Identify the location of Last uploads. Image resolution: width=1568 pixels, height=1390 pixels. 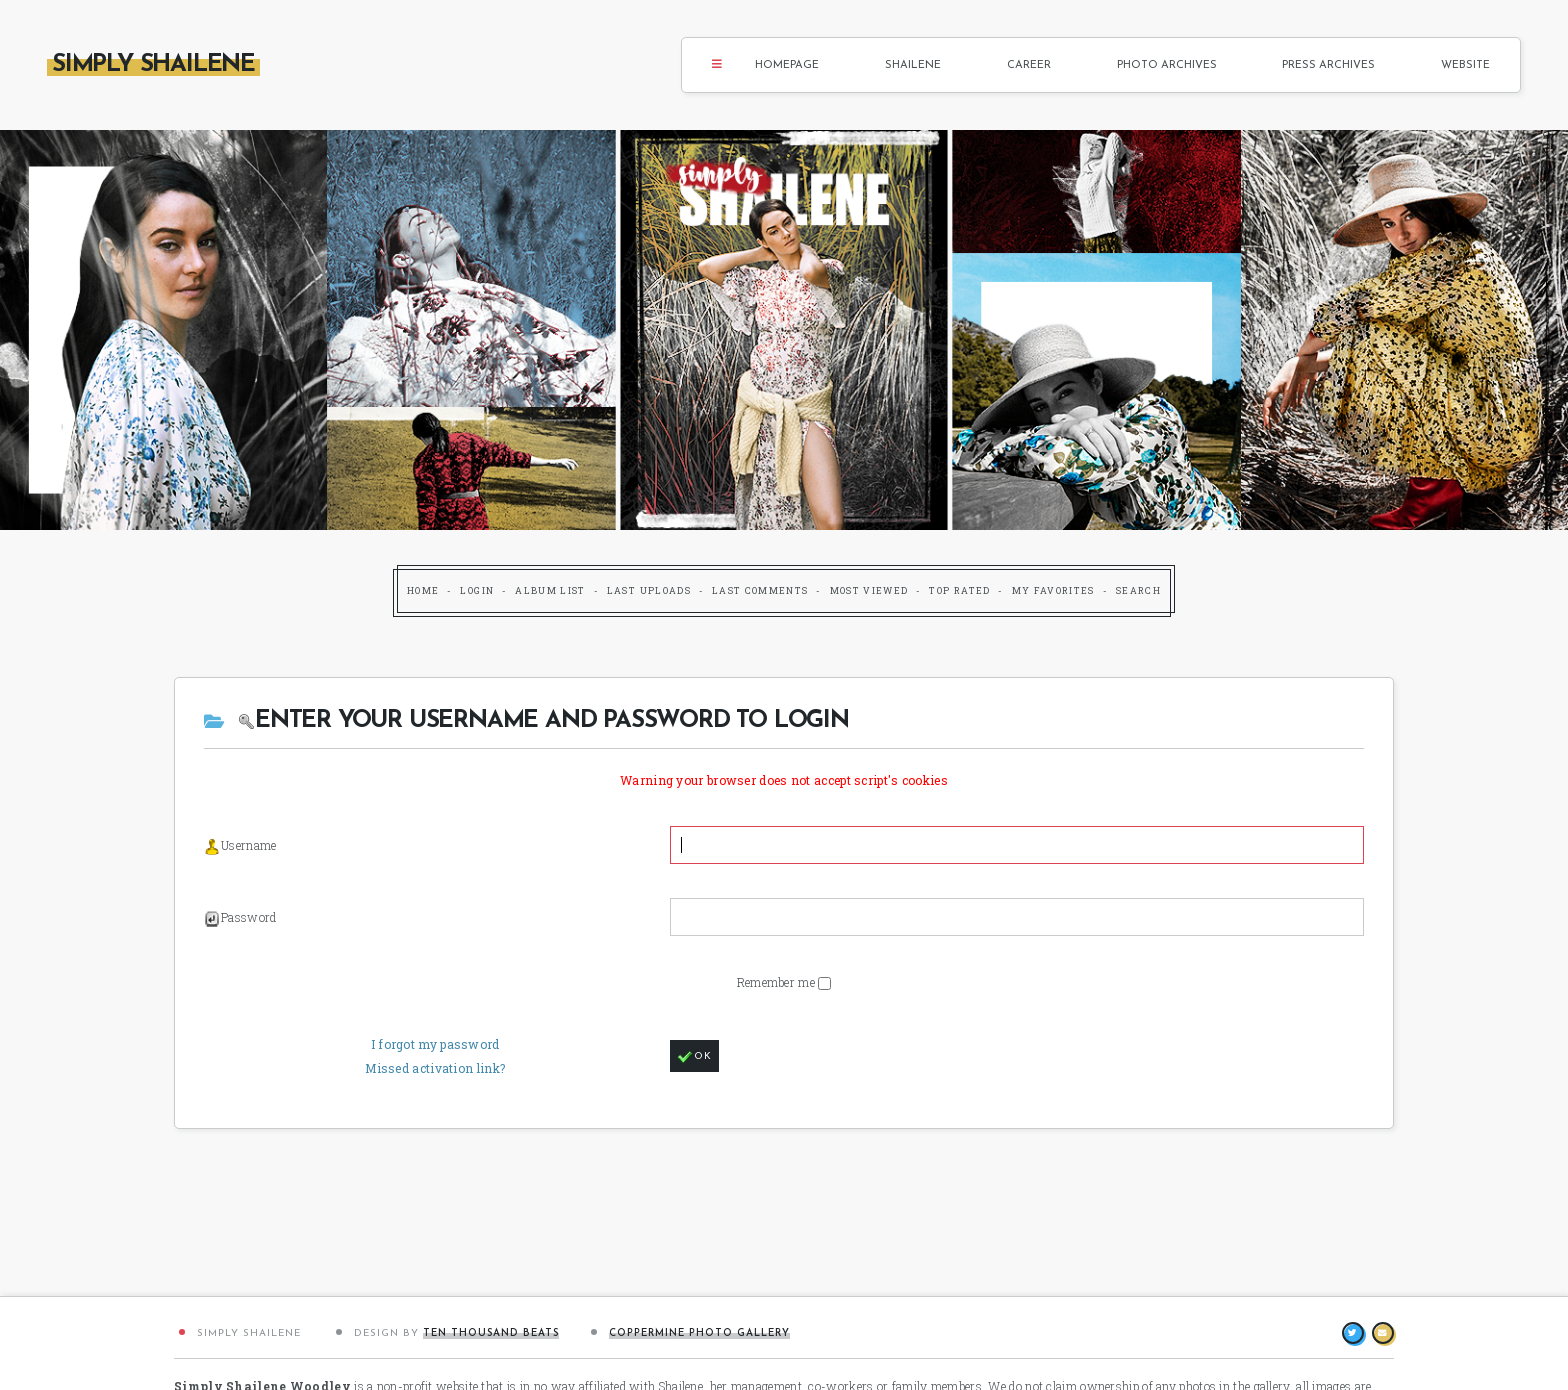
(649, 590).